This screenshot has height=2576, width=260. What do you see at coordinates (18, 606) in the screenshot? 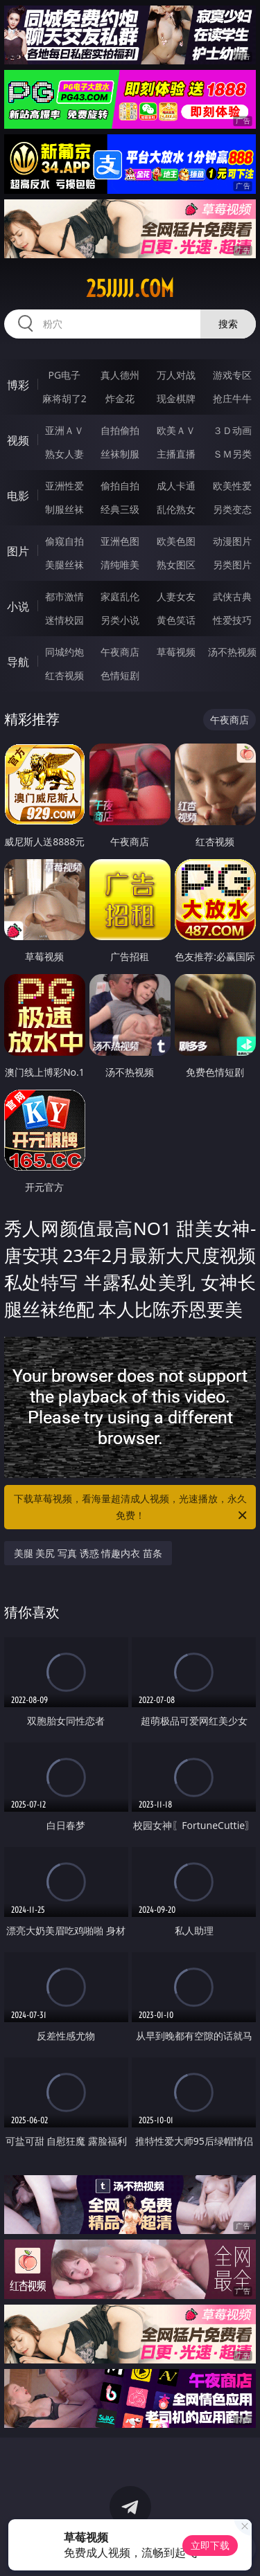
I see `小说` at bounding box center [18, 606].